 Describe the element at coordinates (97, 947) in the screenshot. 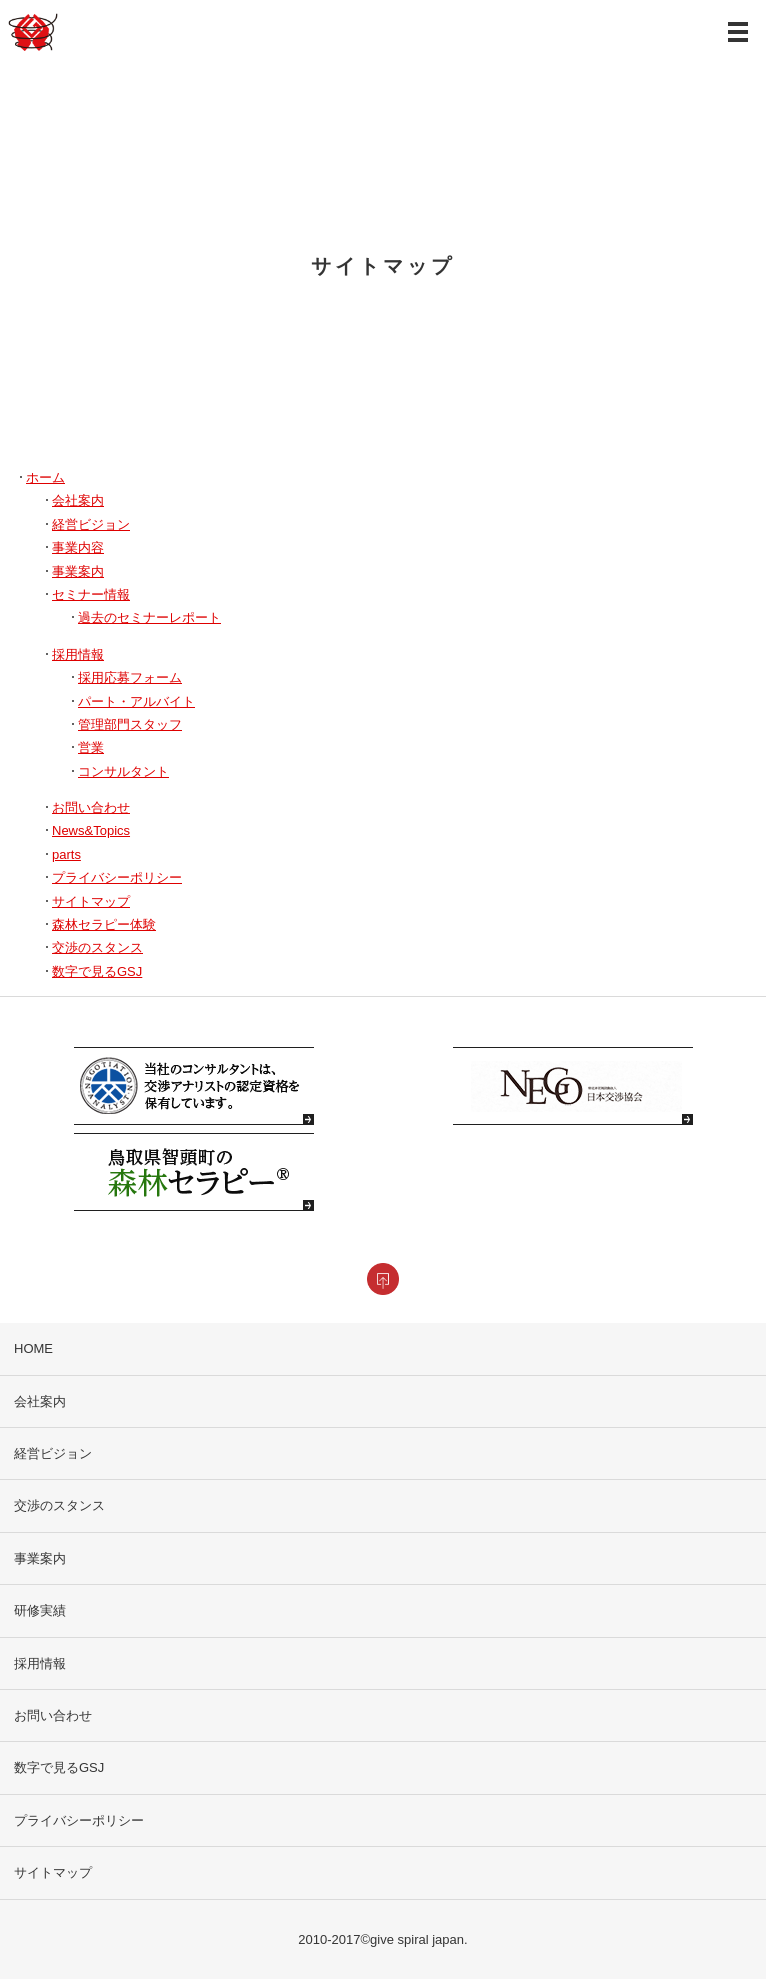

I see `交渉のスタンス` at that location.